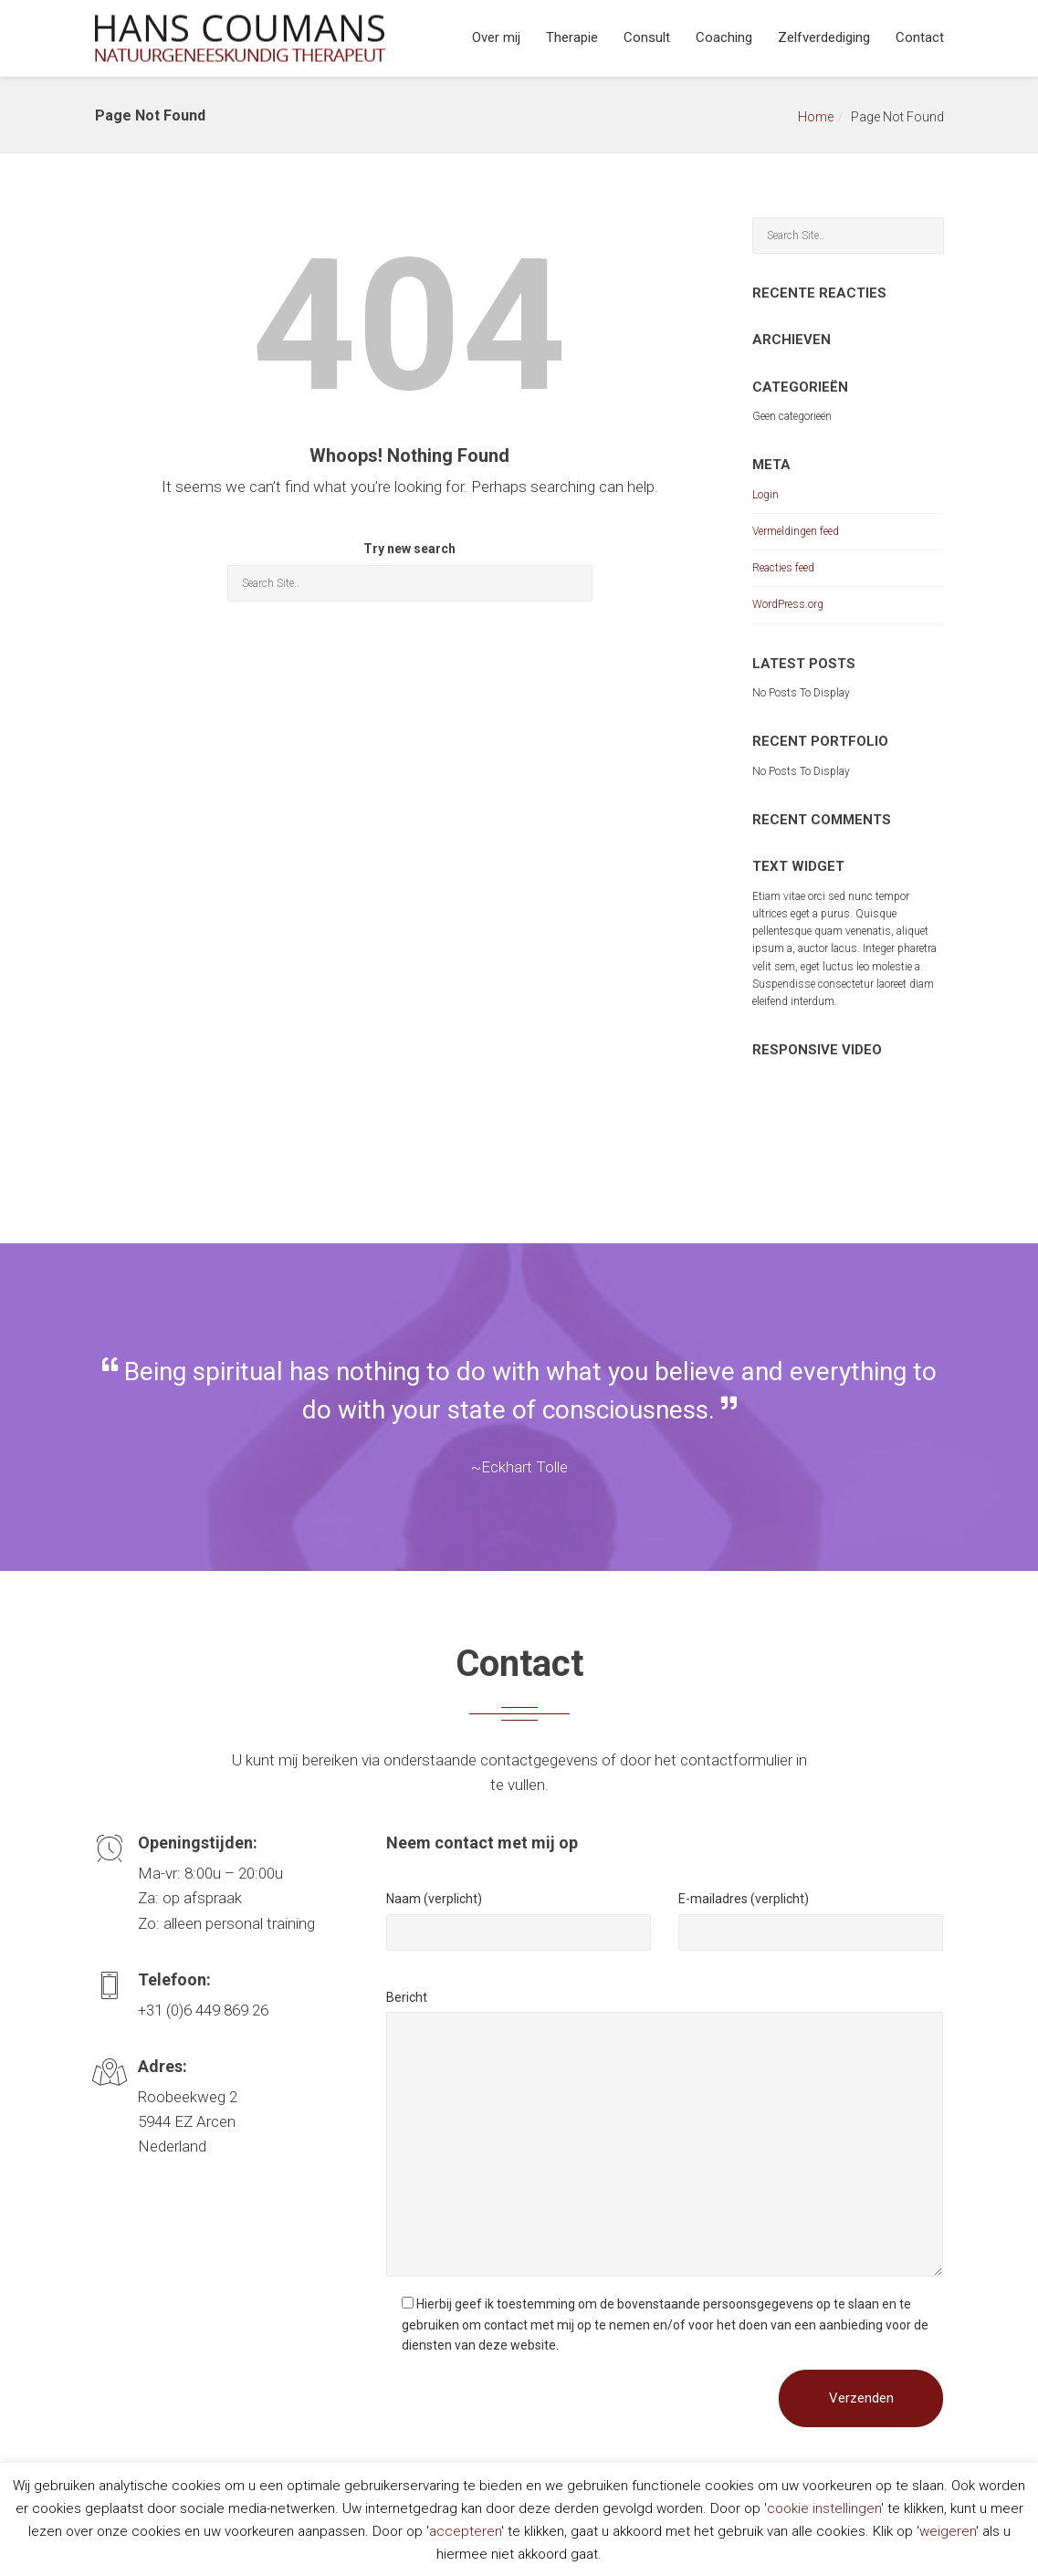 The width and height of the screenshot is (1038, 2576). I want to click on Contact, so click(920, 37).